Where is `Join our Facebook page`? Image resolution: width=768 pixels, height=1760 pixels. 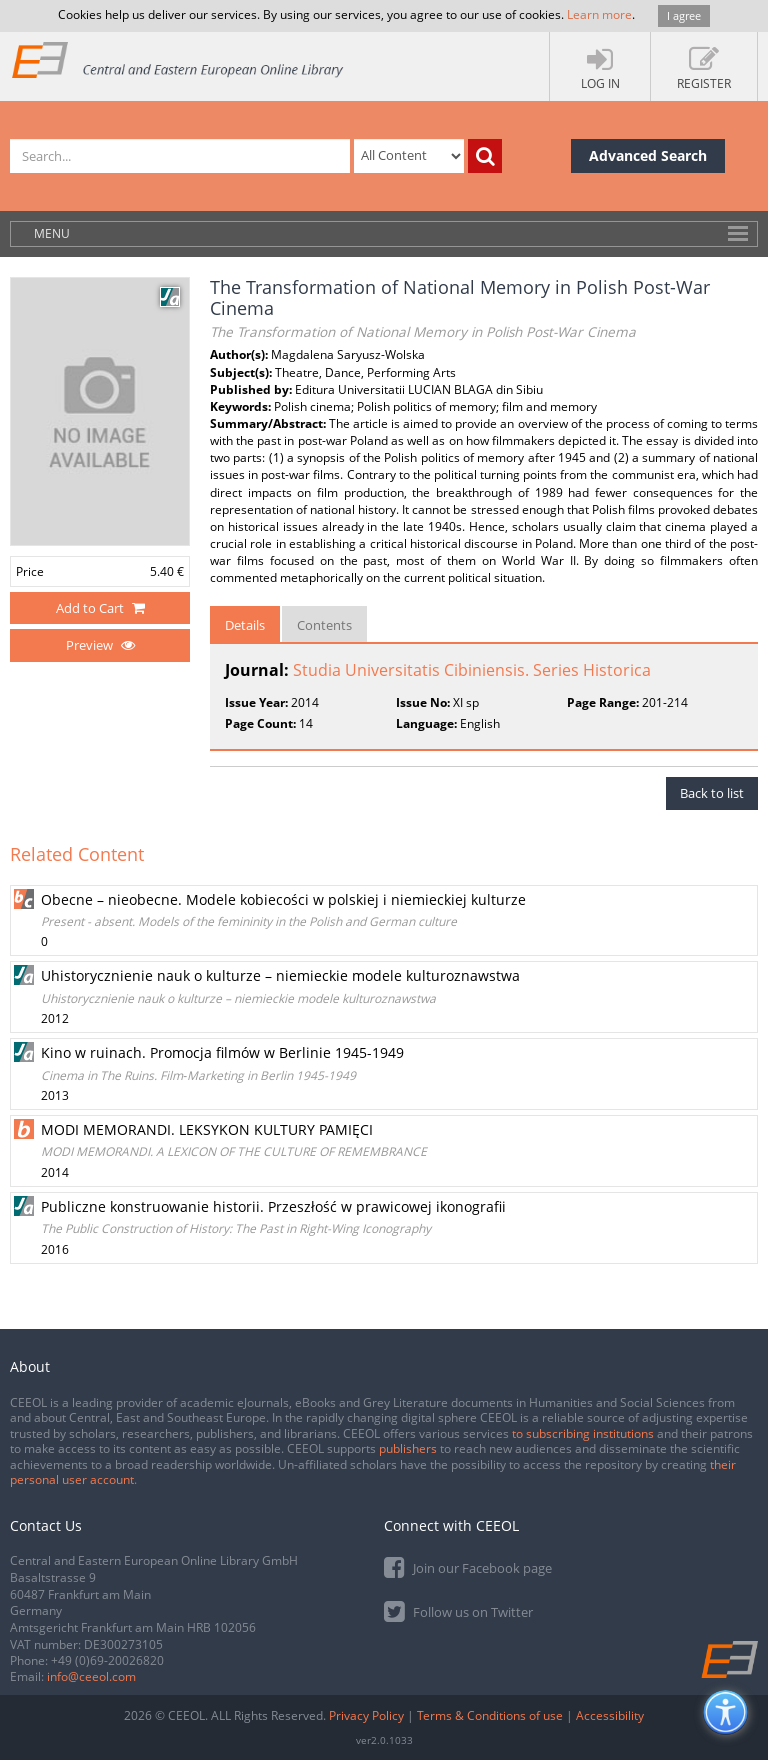
Join our Facebook page is located at coordinates (468, 1566).